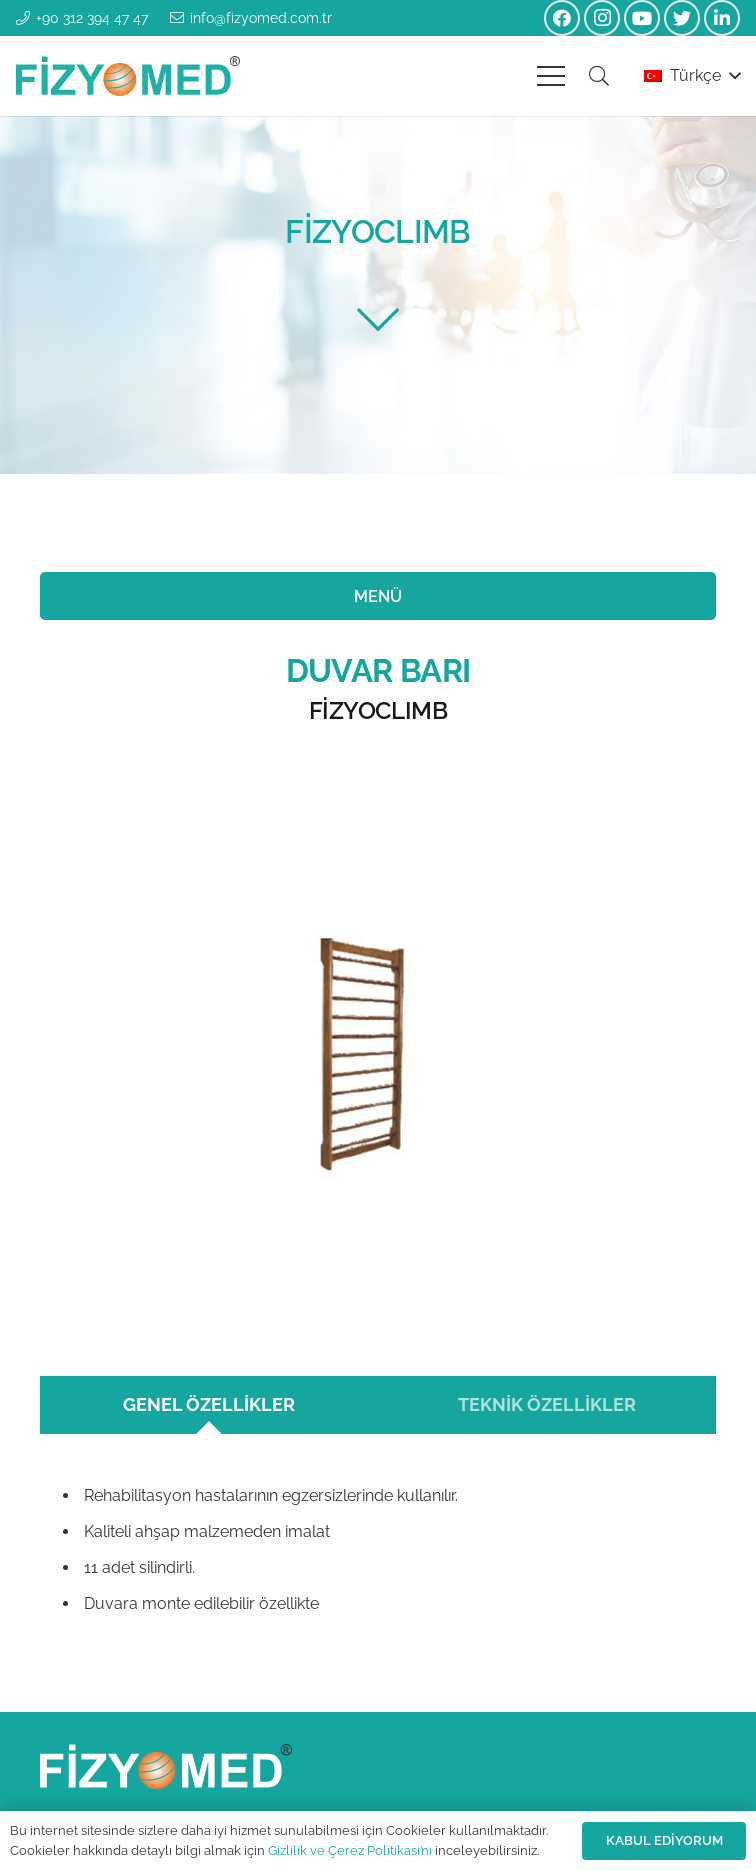 The width and height of the screenshot is (756, 1871). I want to click on [Instagram], so click(602, 18).